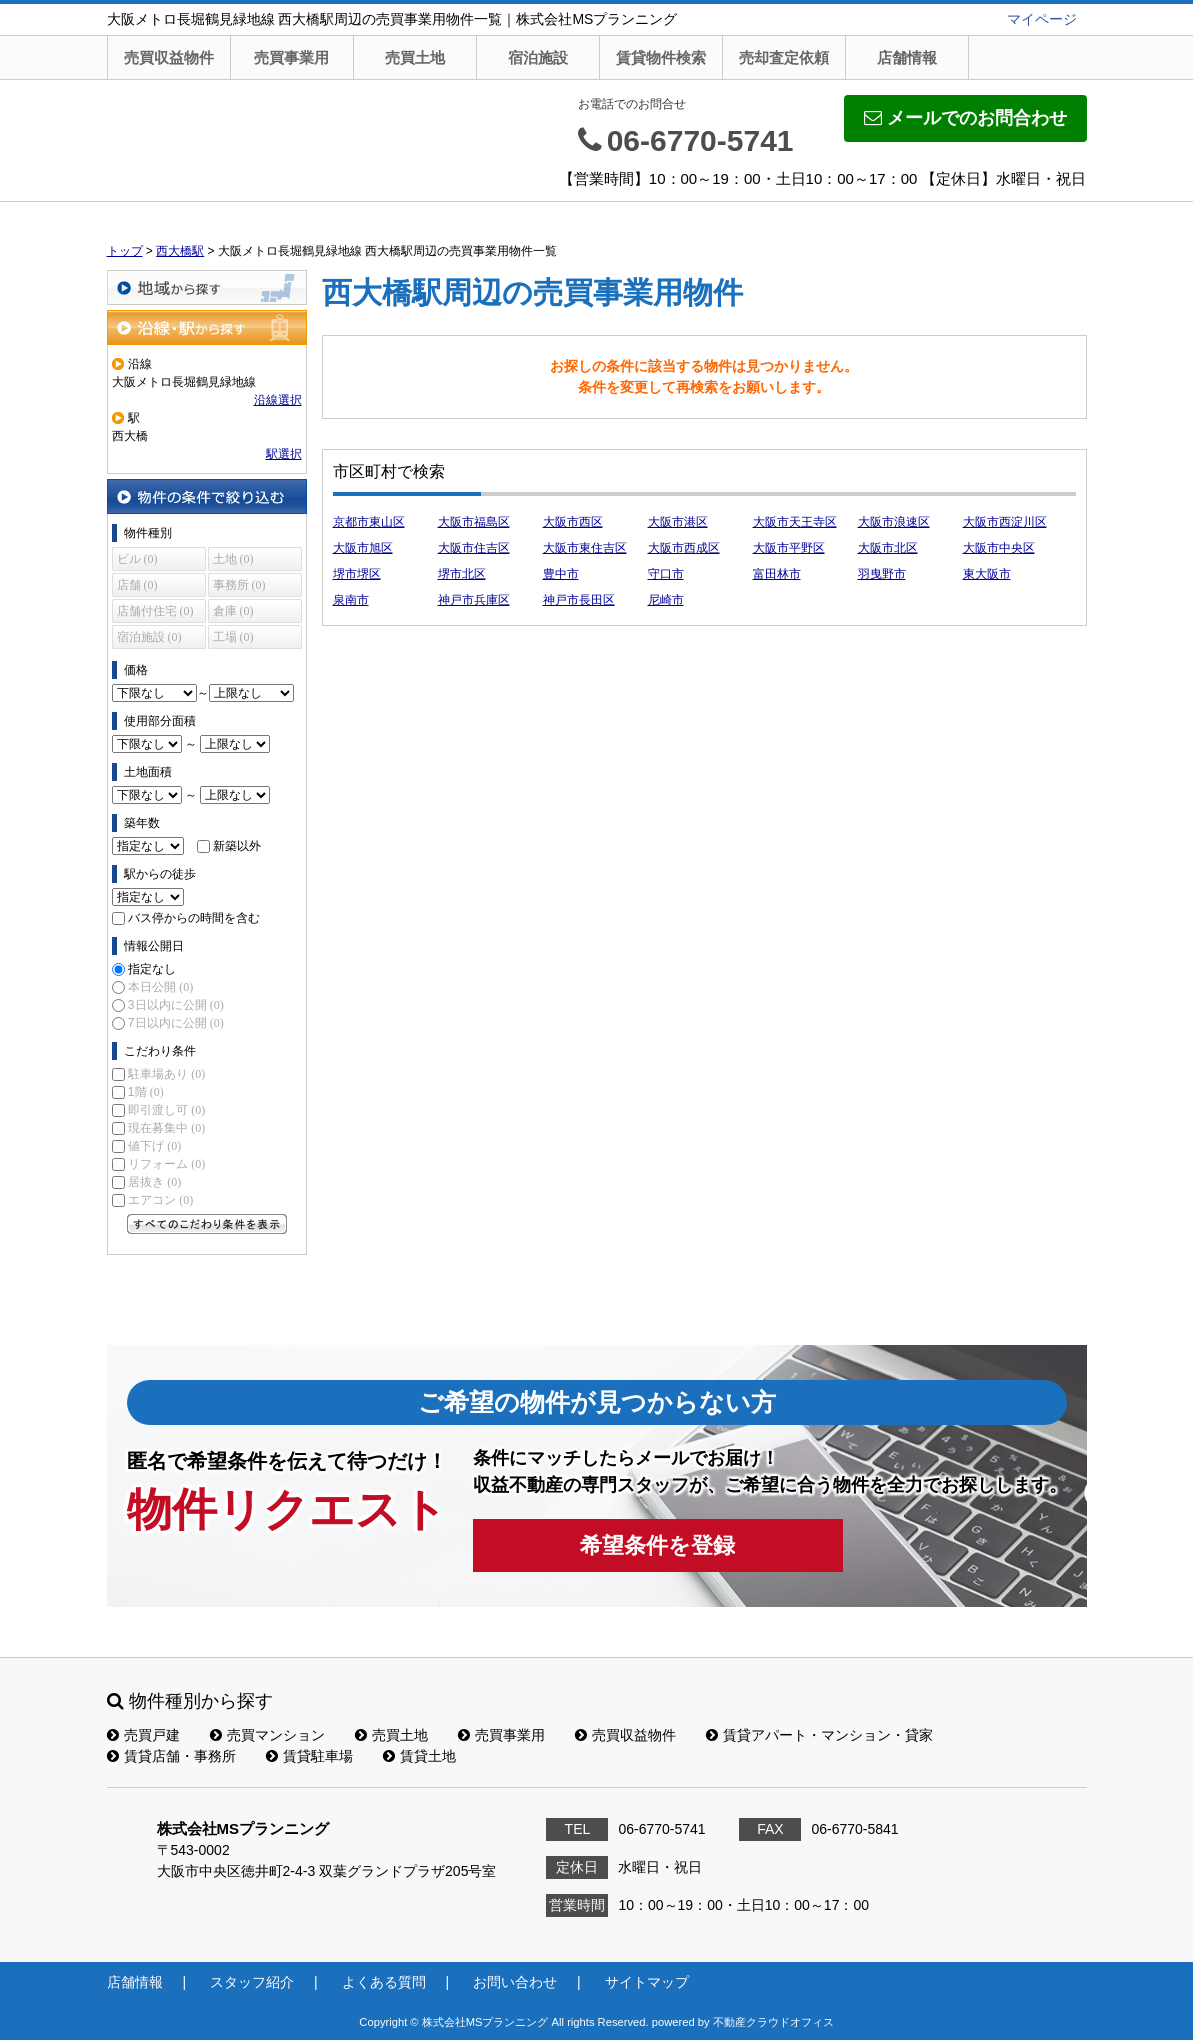  Describe the element at coordinates (160, 1200) in the screenshot. I see `エアコン` at that location.